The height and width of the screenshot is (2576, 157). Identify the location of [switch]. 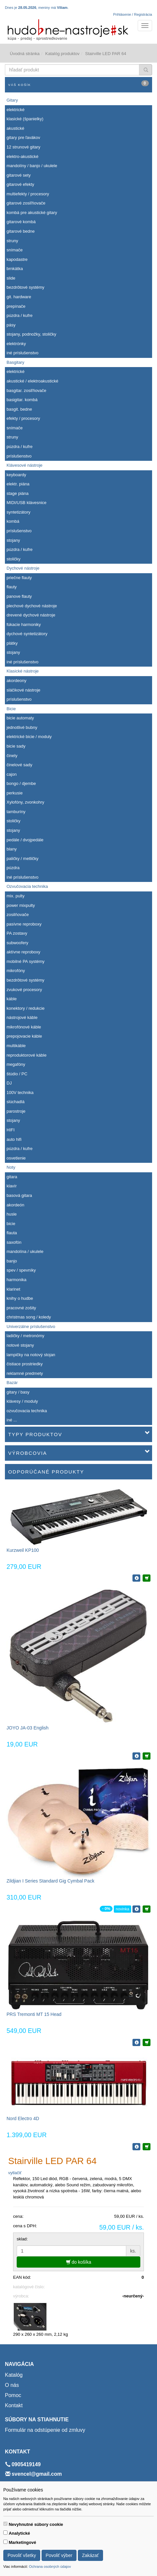
(5, 2524).